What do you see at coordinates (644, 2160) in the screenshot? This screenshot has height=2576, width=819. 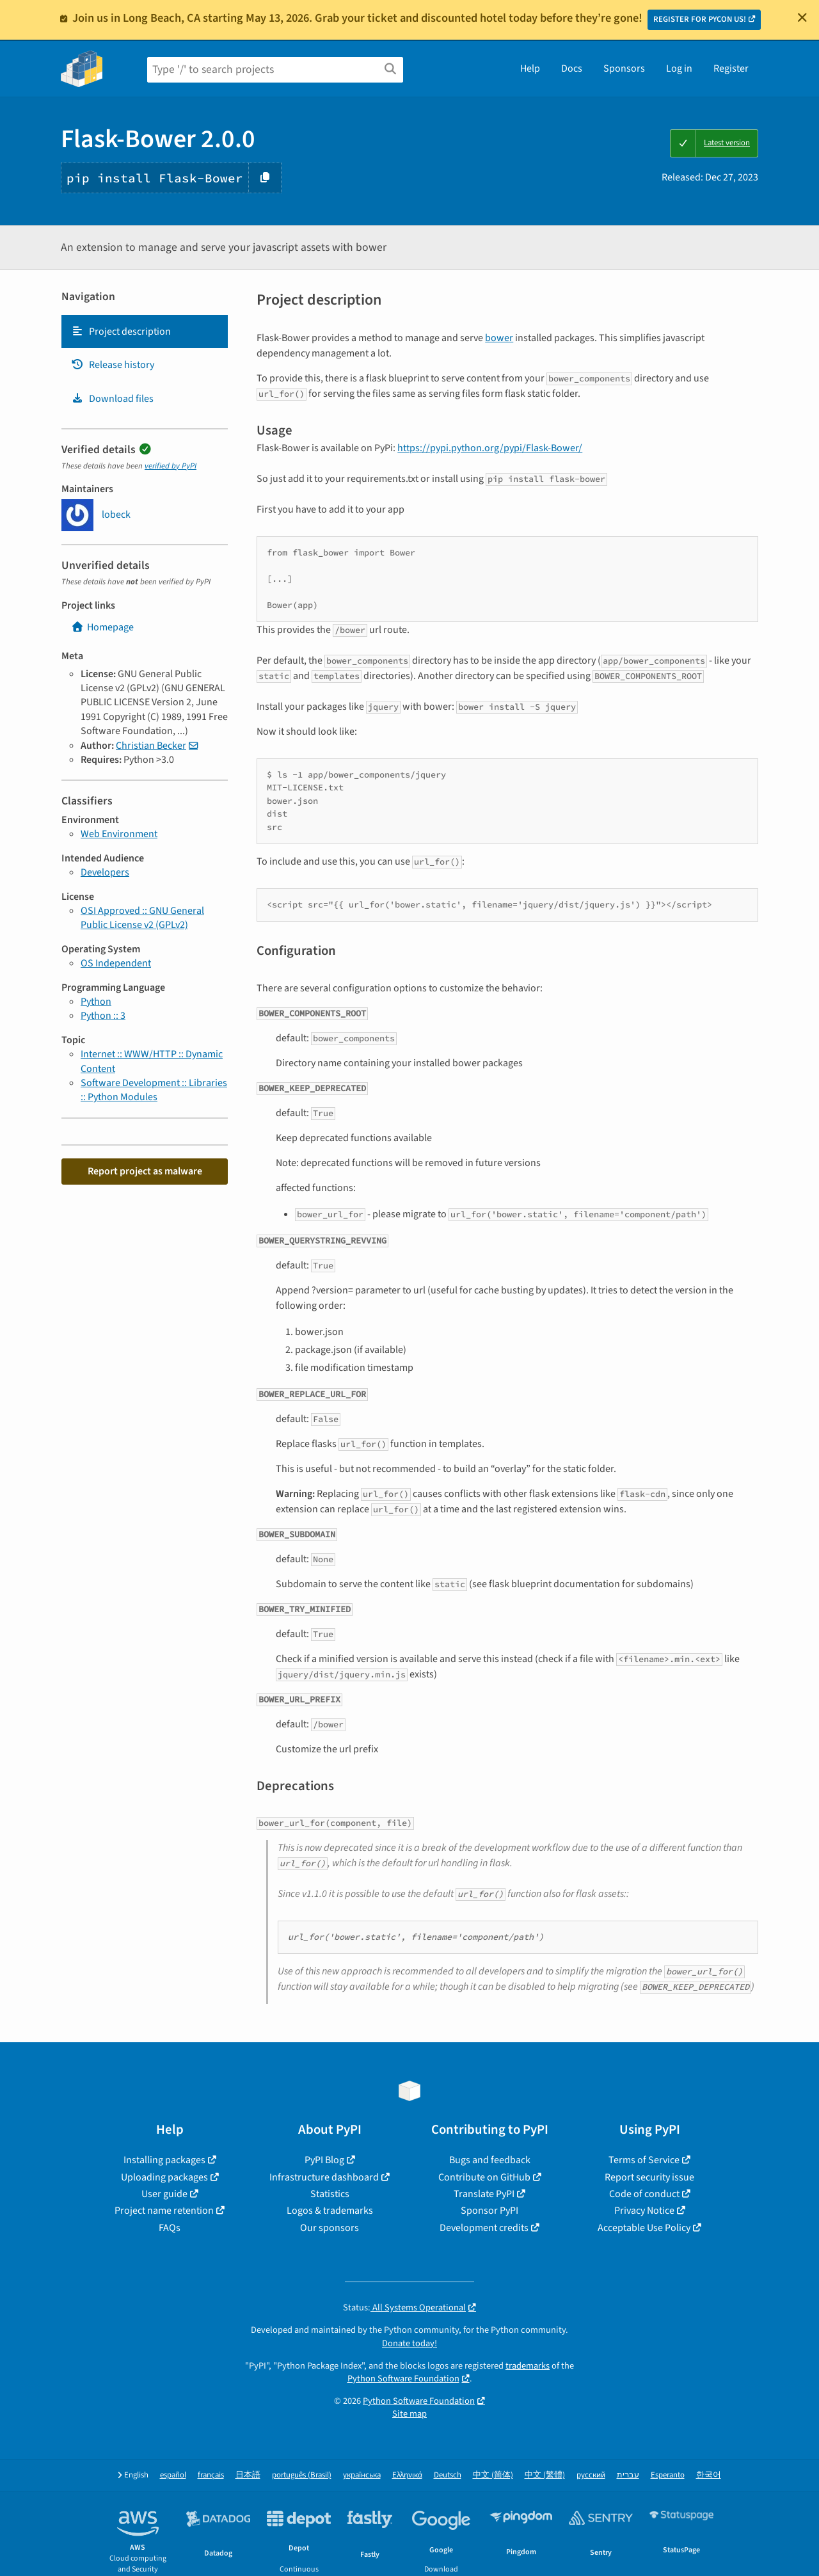 I see `Terms of Service` at bounding box center [644, 2160].